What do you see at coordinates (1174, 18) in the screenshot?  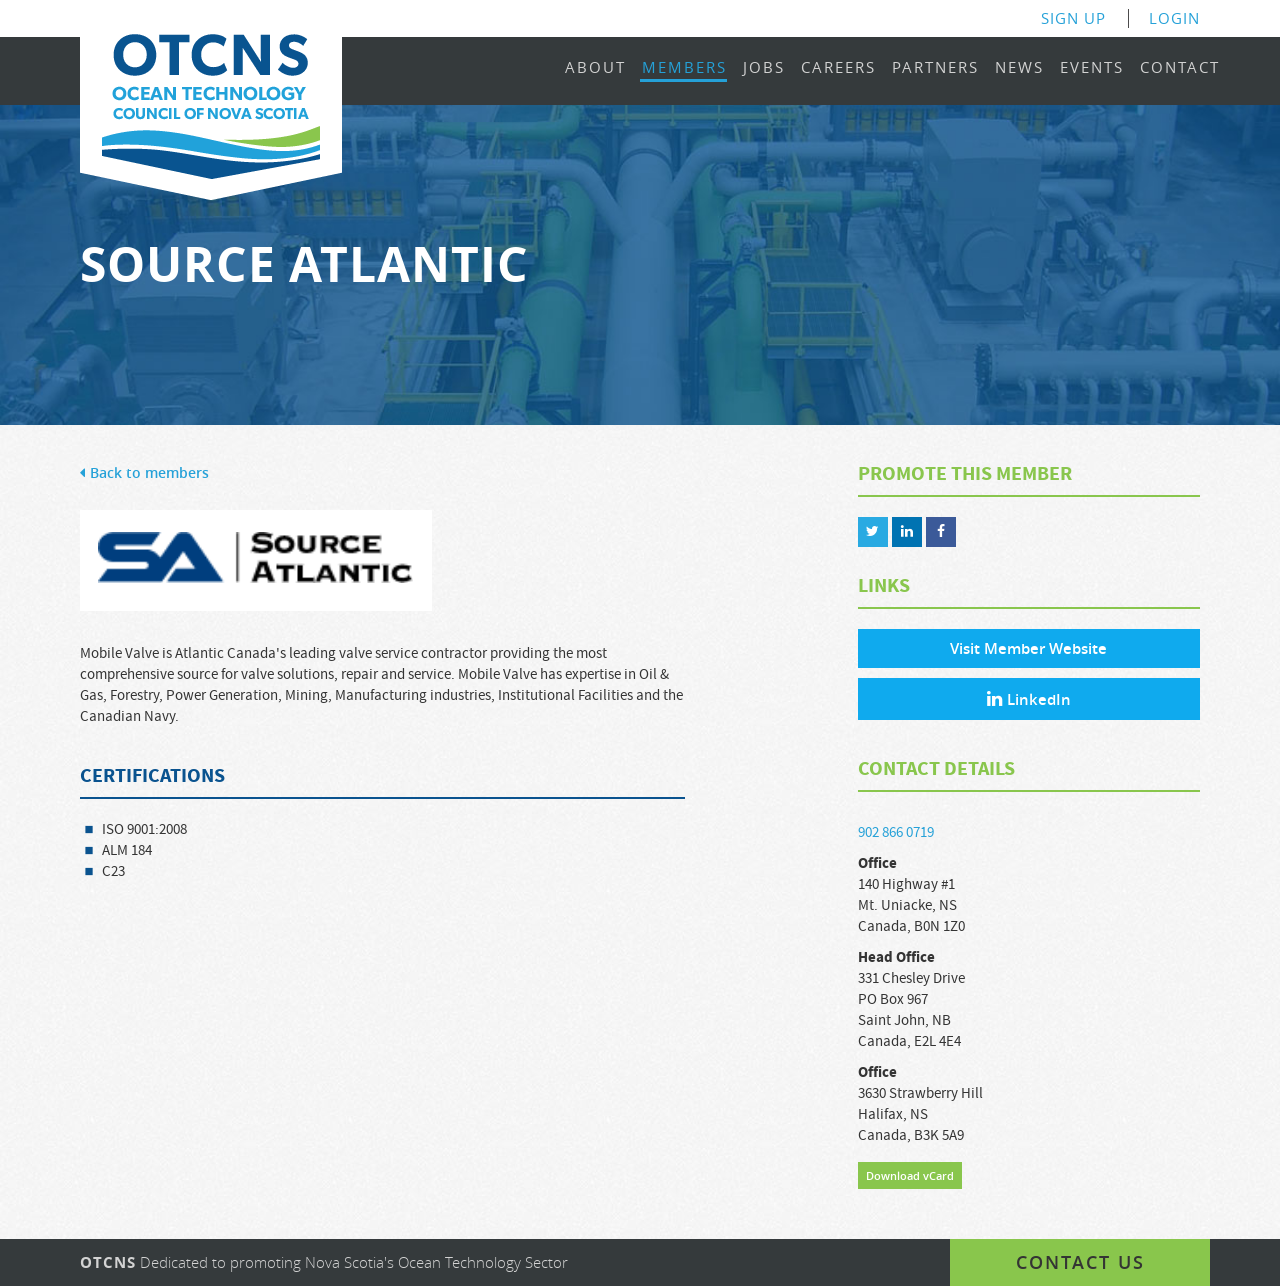 I see `Login` at bounding box center [1174, 18].